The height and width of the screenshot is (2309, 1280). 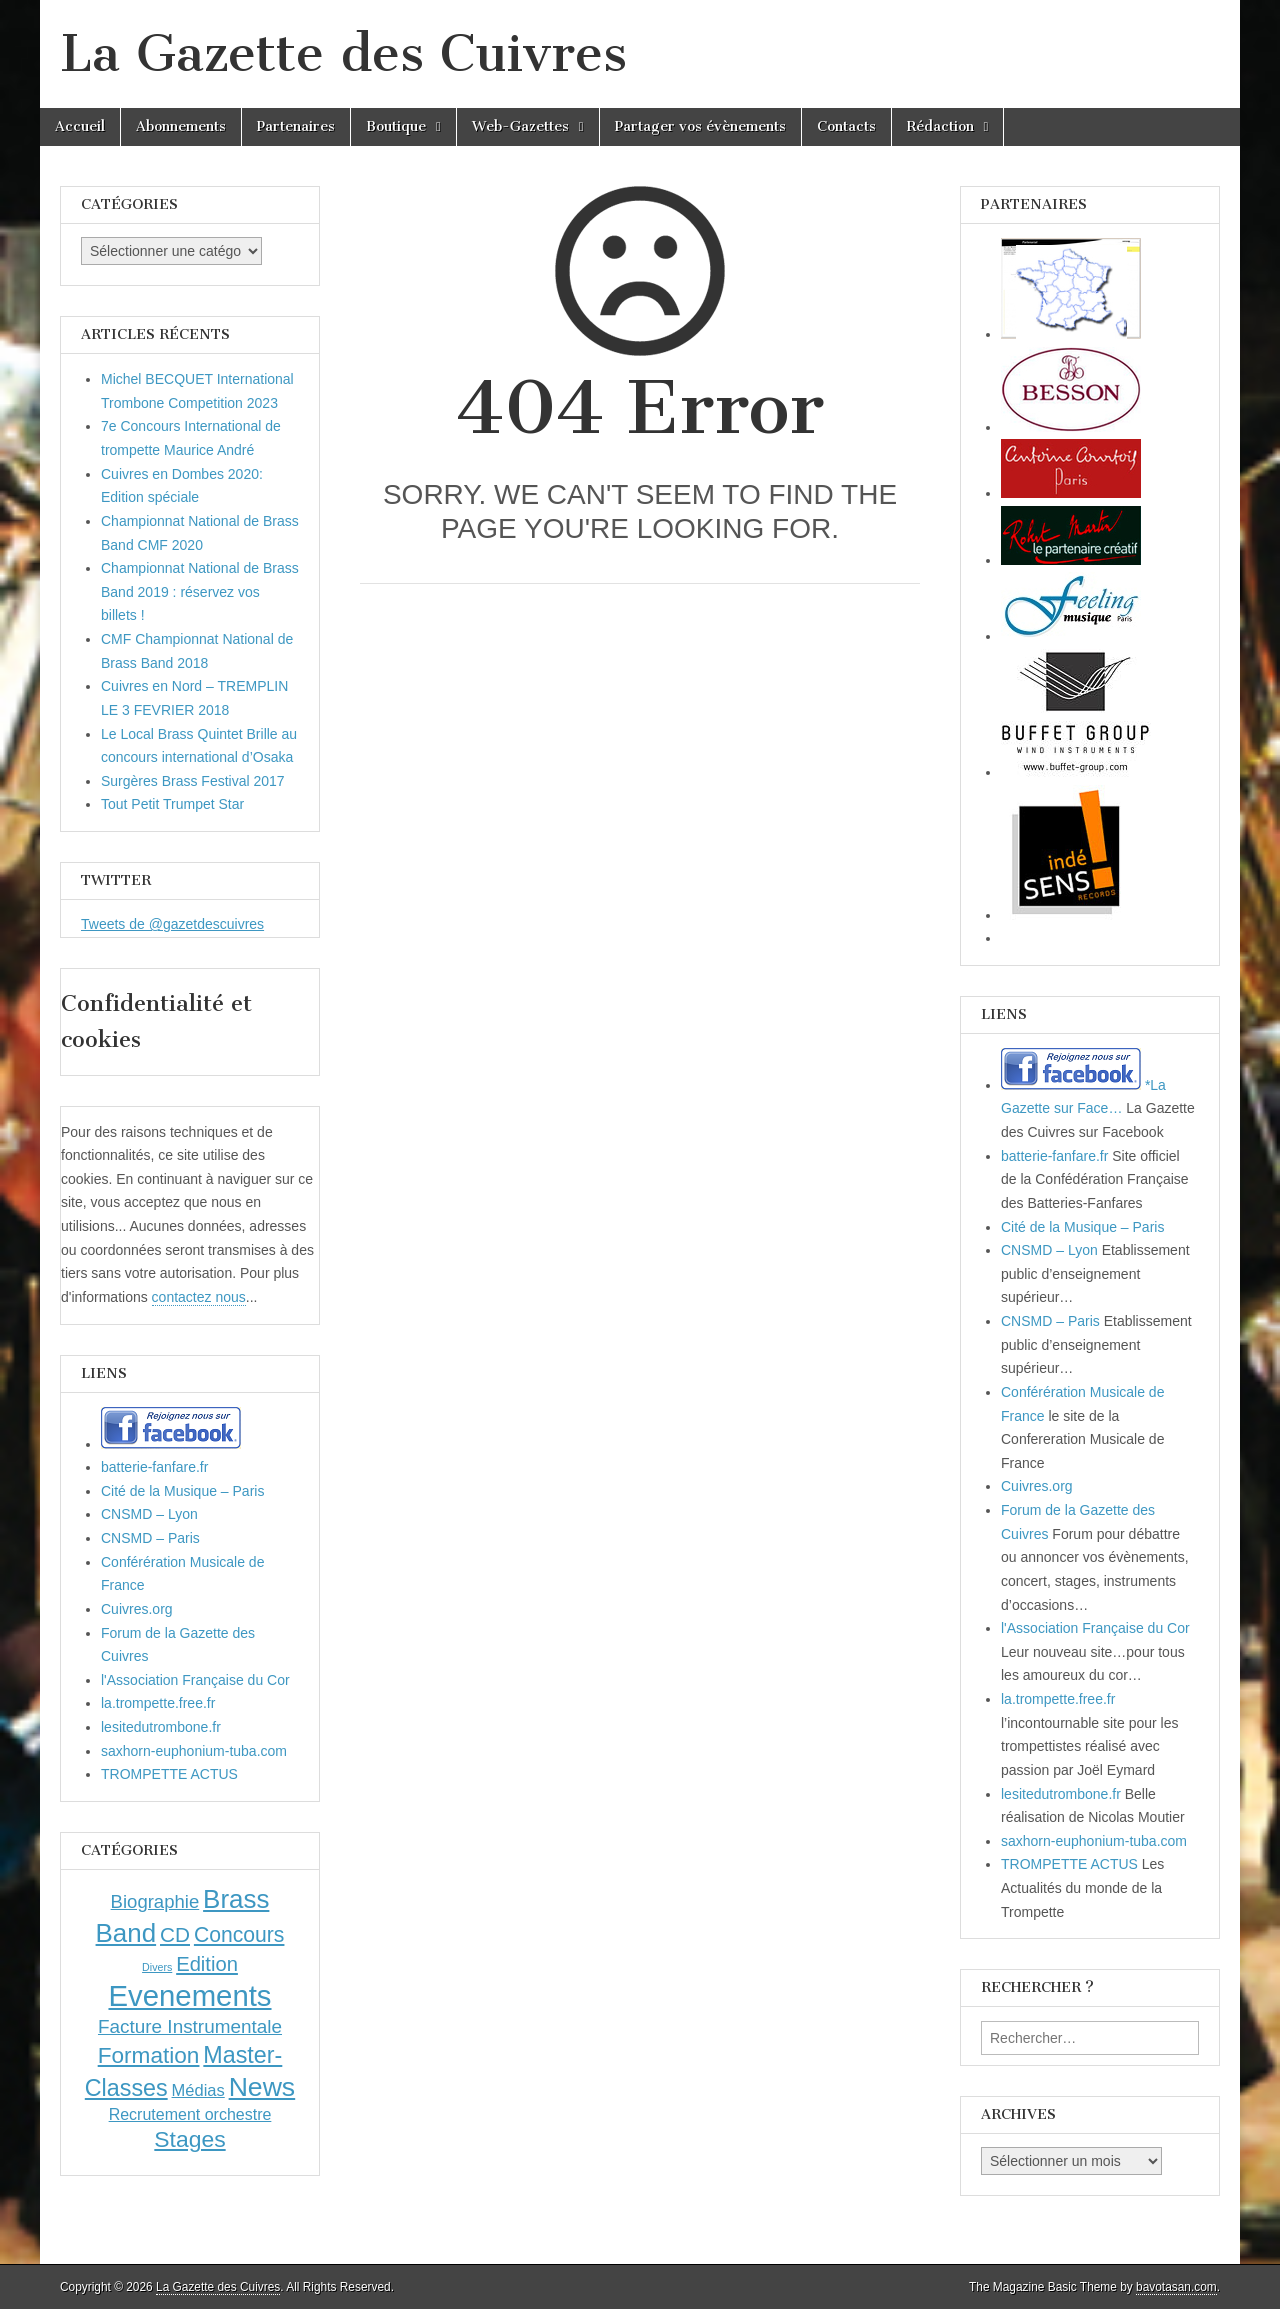 I want to click on Biographie [Biographie (12 éléments)], so click(x=155, y=1901).